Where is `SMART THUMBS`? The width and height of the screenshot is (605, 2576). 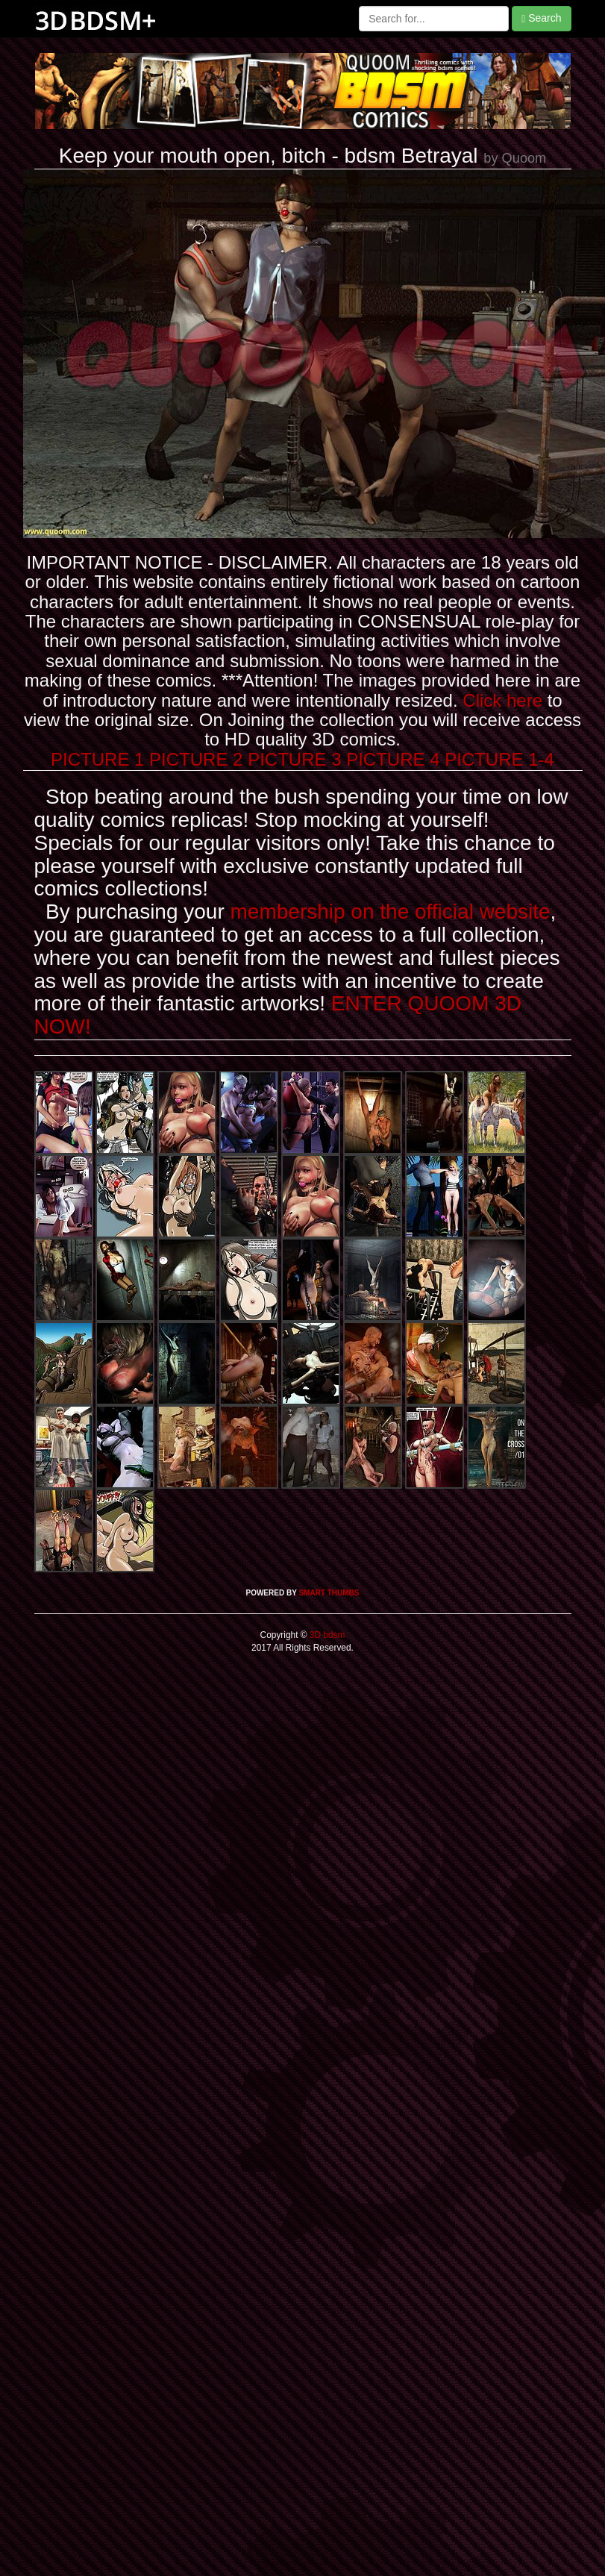 SMART THUMBS is located at coordinates (328, 1593).